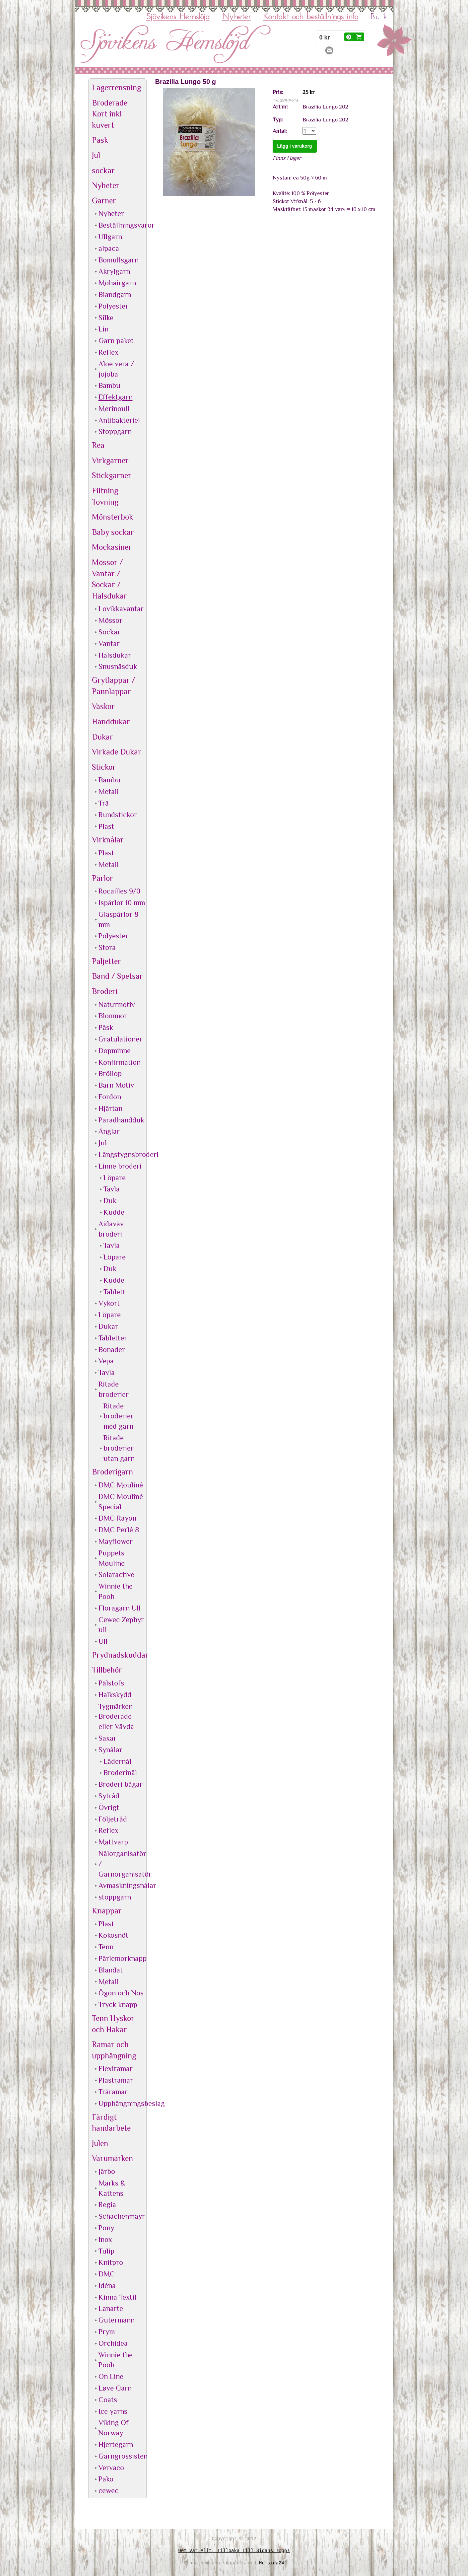 The height and width of the screenshot is (2576, 468). Describe the element at coordinates (117, 975) in the screenshot. I see `Band / Spetsar` at that location.